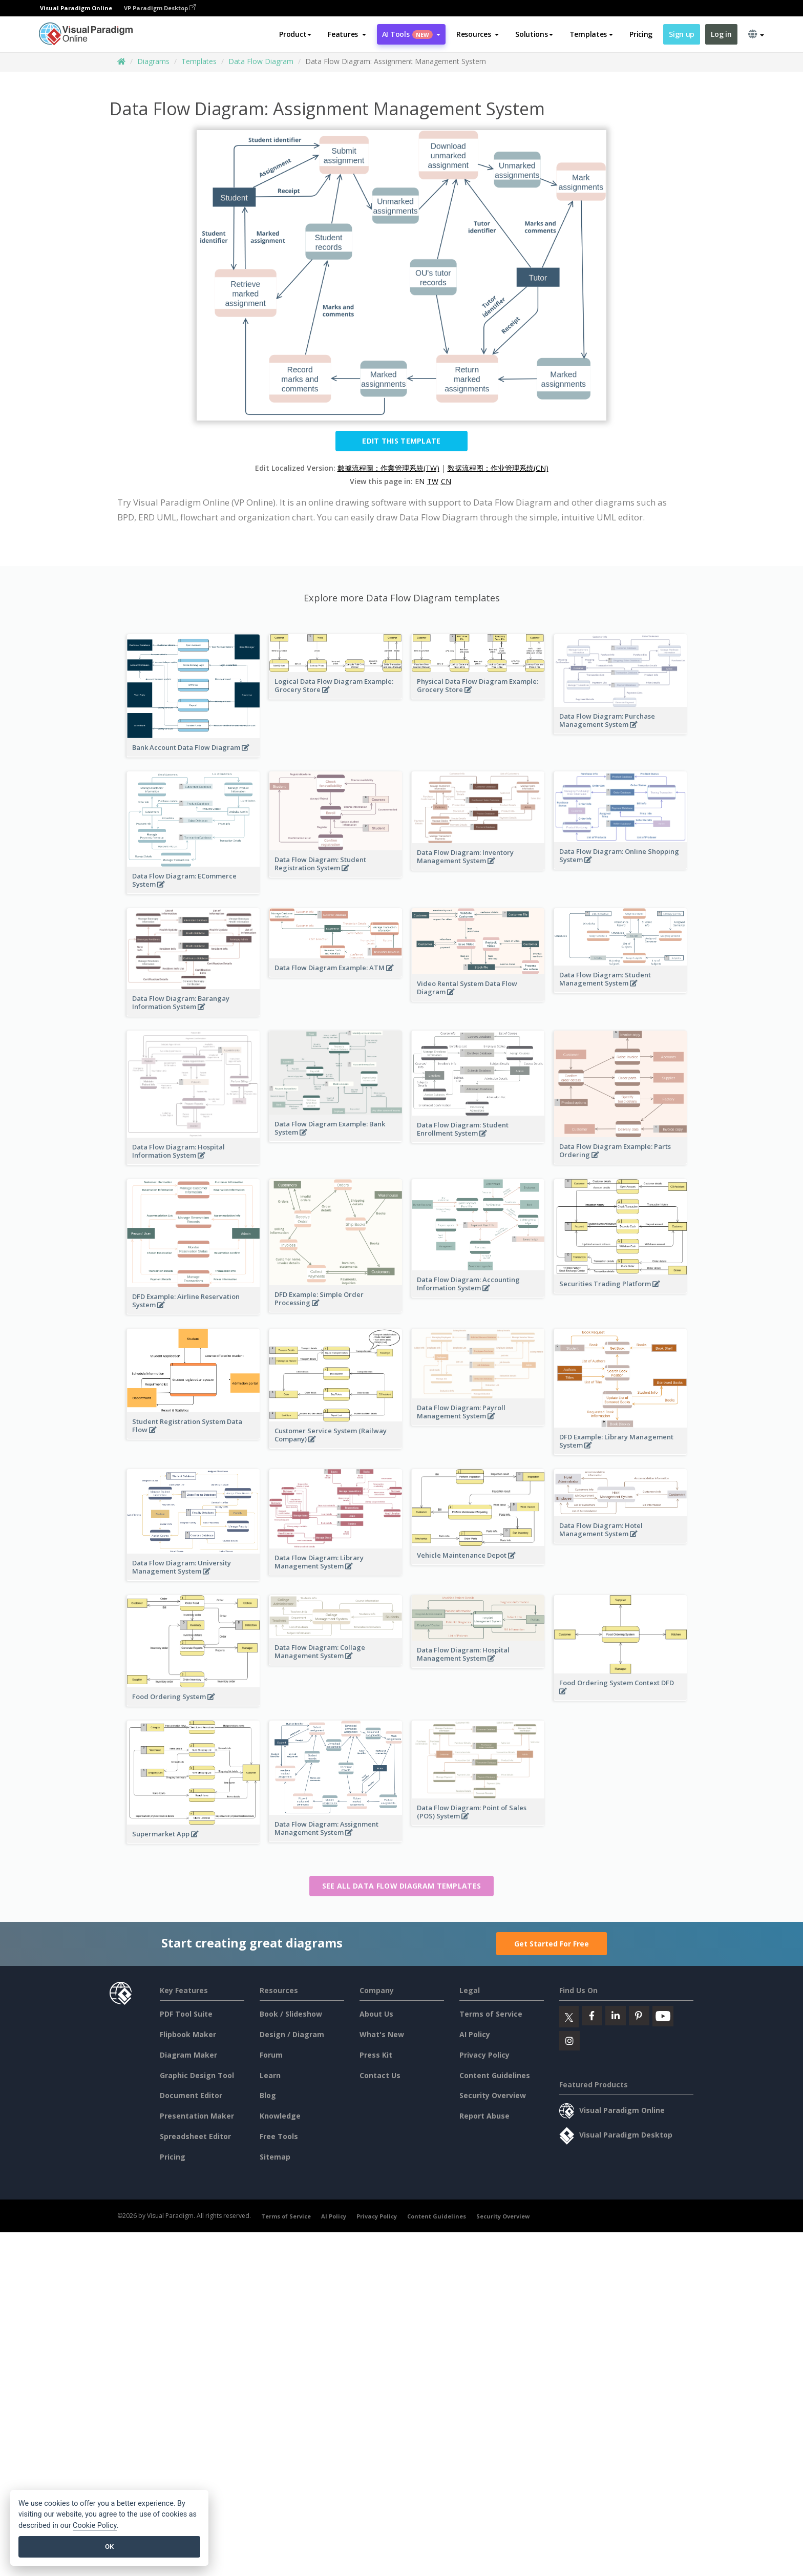 The width and height of the screenshot is (803, 2576). I want to click on Book / Slideshow, so click(291, 2014).